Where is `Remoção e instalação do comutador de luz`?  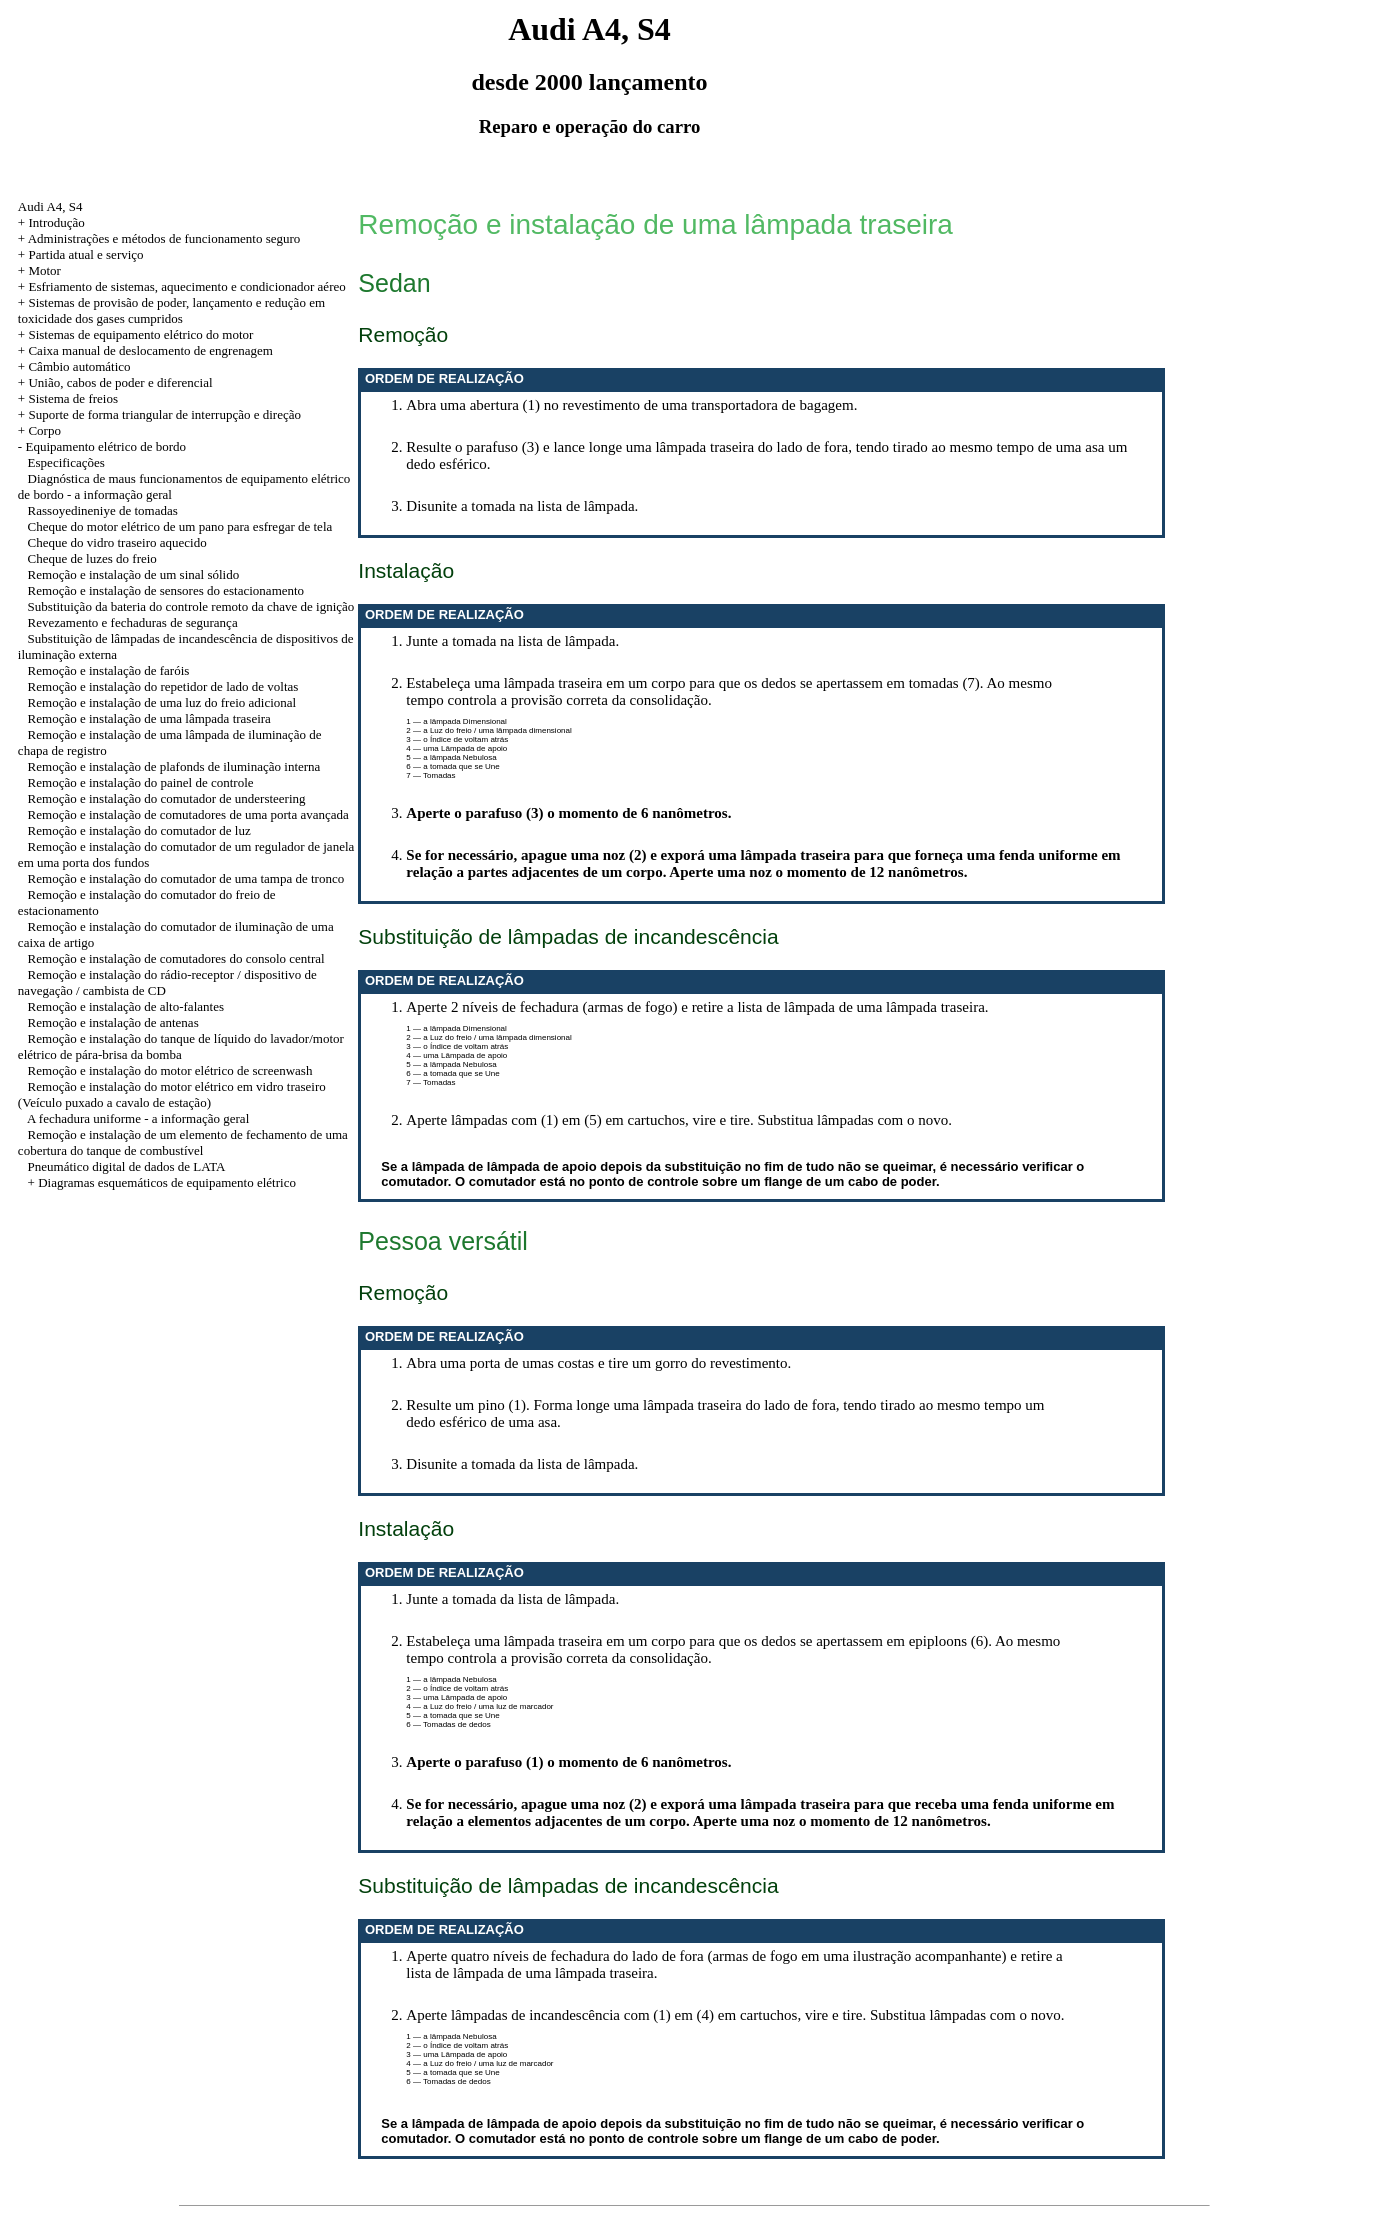
Remoção e instalação do comutador de luz is located at coordinates (139, 830).